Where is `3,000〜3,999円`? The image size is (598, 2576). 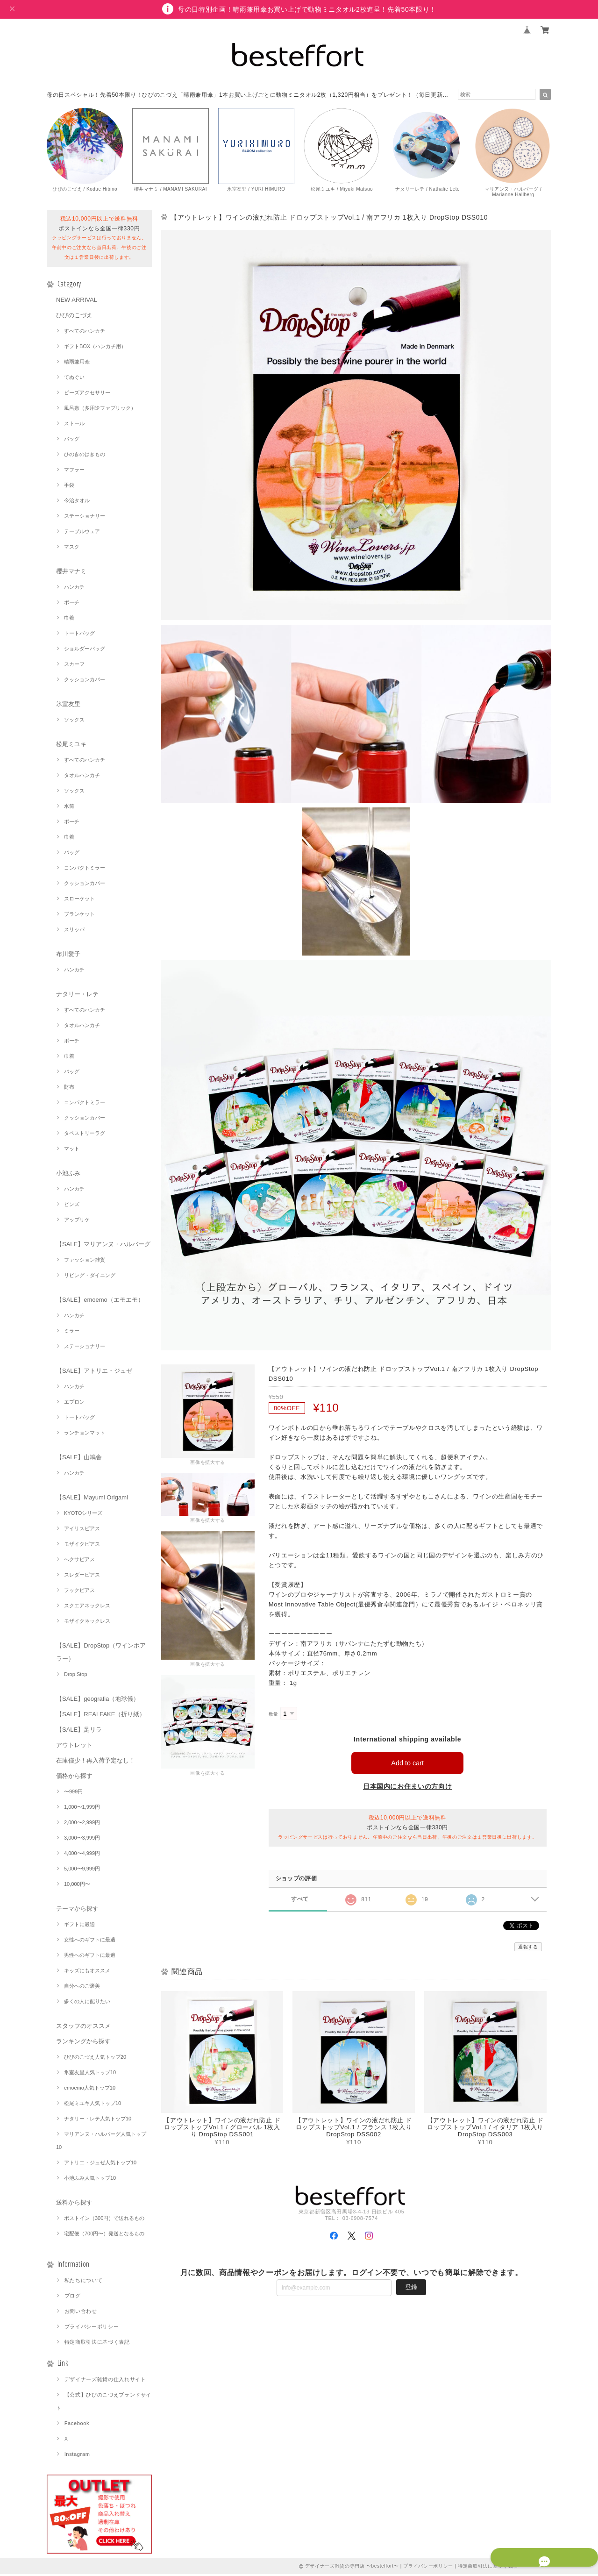
3,000〜3,999円 is located at coordinates (82, 1839).